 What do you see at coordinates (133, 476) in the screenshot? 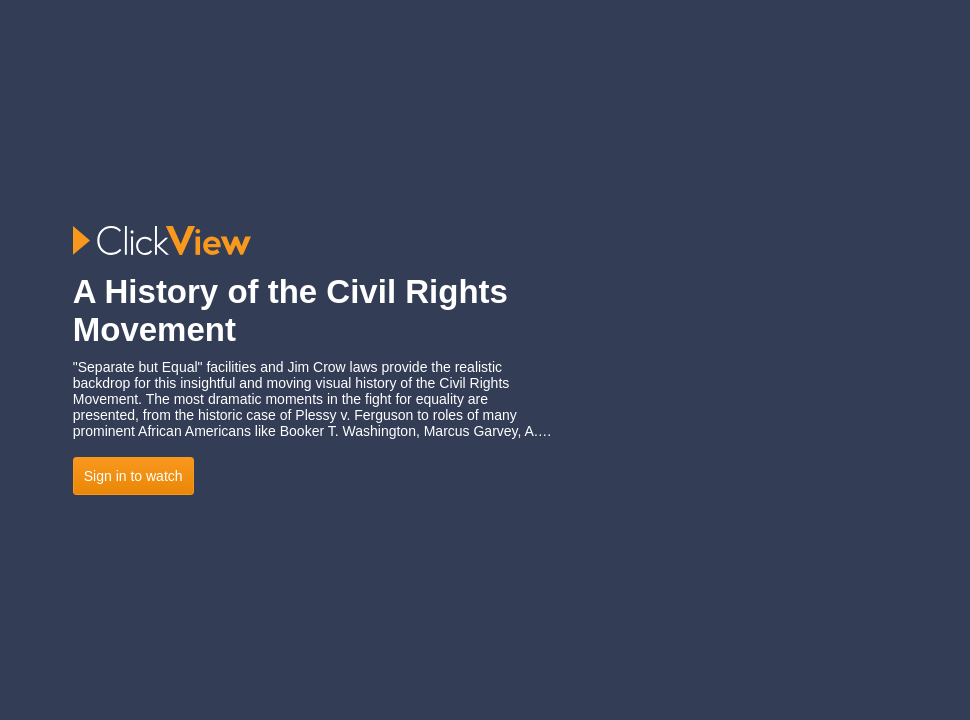
I see `Sign in to watch` at bounding box center [133, 476].